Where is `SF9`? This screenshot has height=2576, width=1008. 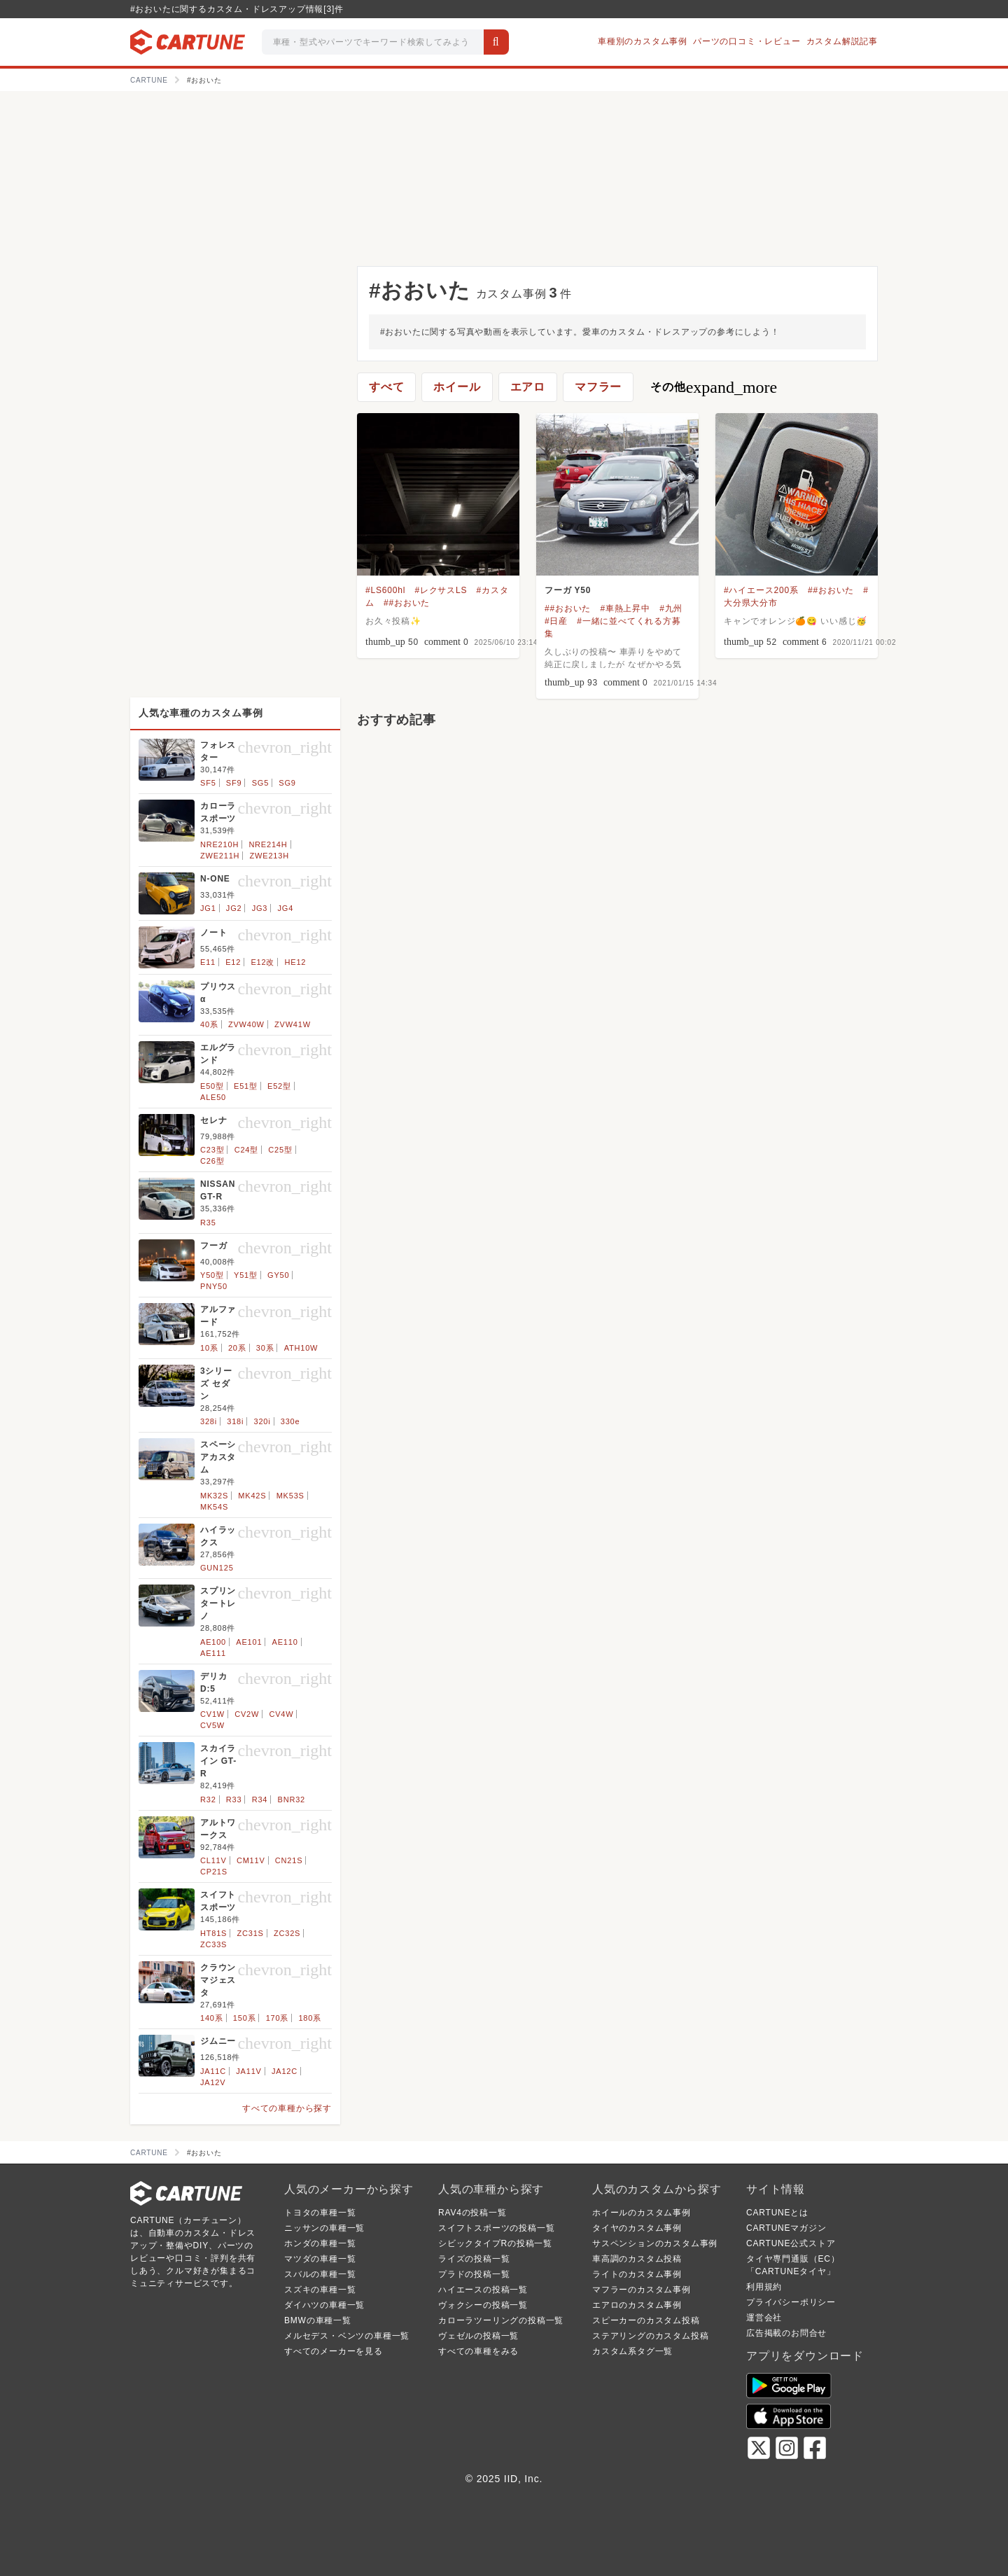
SF9 is located at coordinates (234, 783).